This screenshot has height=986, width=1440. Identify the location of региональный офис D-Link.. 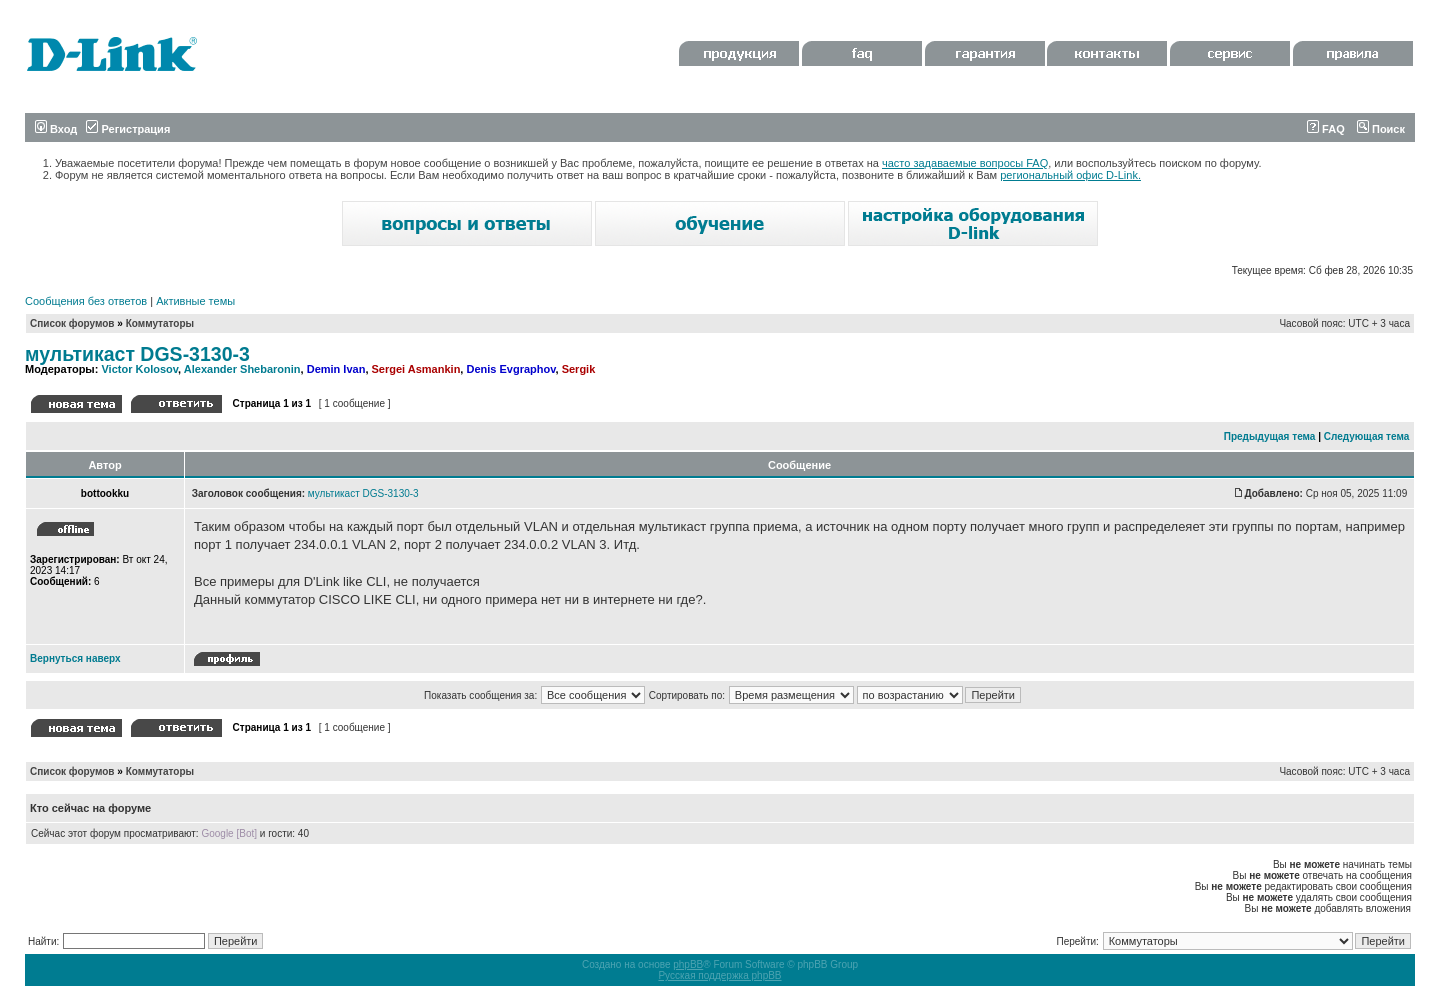
(1070, 175).